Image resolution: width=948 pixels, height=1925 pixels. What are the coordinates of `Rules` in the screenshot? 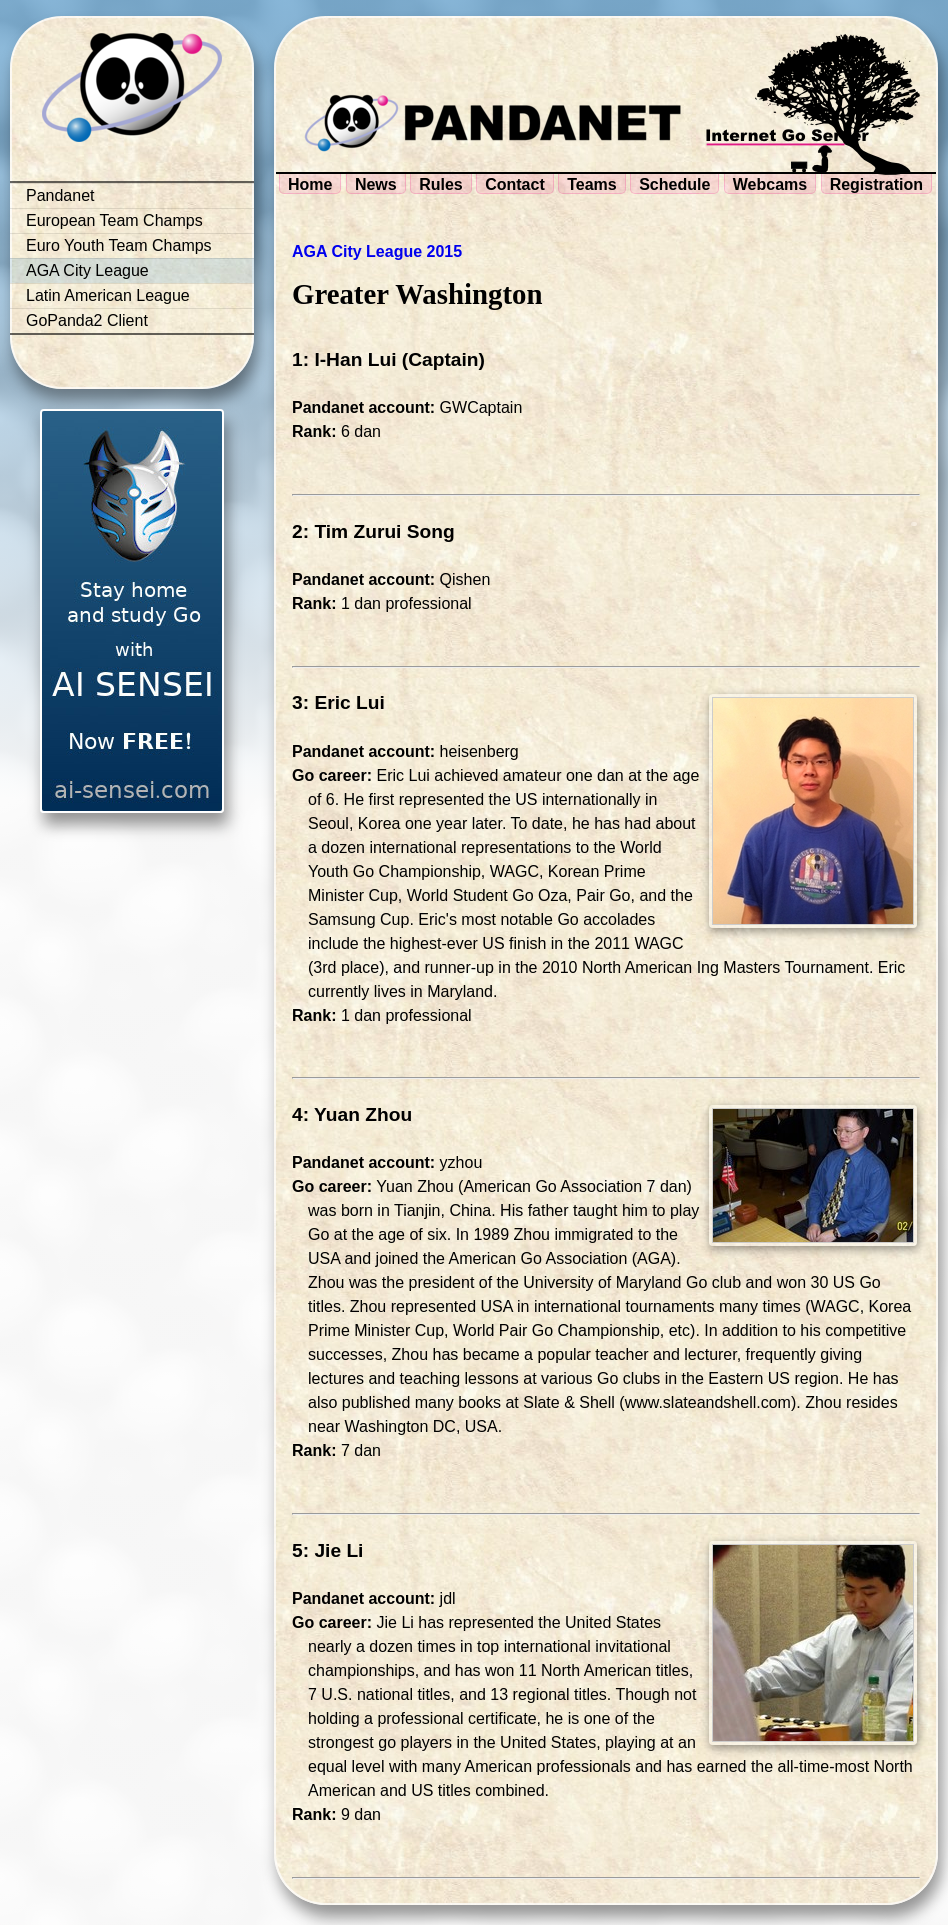 It's located at (441, 184).